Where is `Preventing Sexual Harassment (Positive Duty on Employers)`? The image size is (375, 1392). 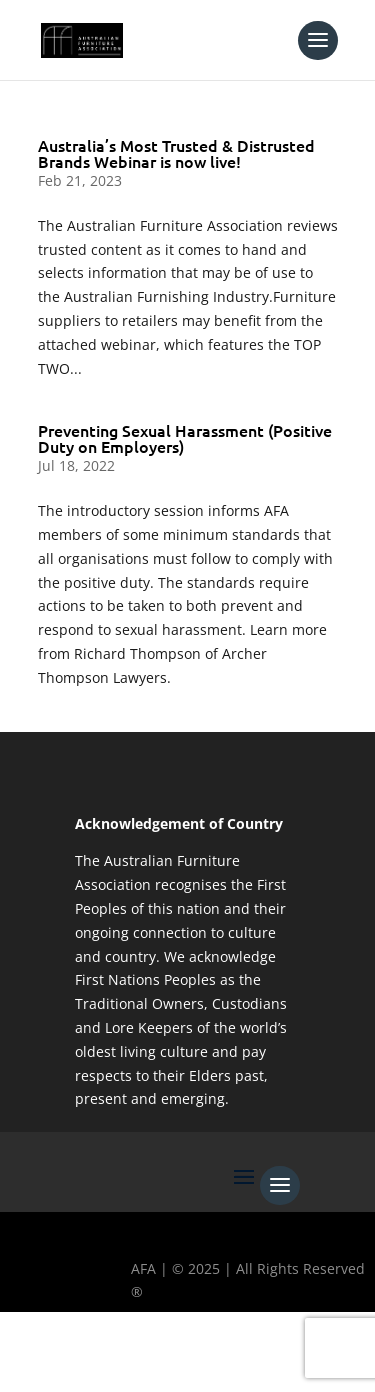 Preventing Sexual Harassment (Positive Duty on Employers) is located at coordinates (185, 438).